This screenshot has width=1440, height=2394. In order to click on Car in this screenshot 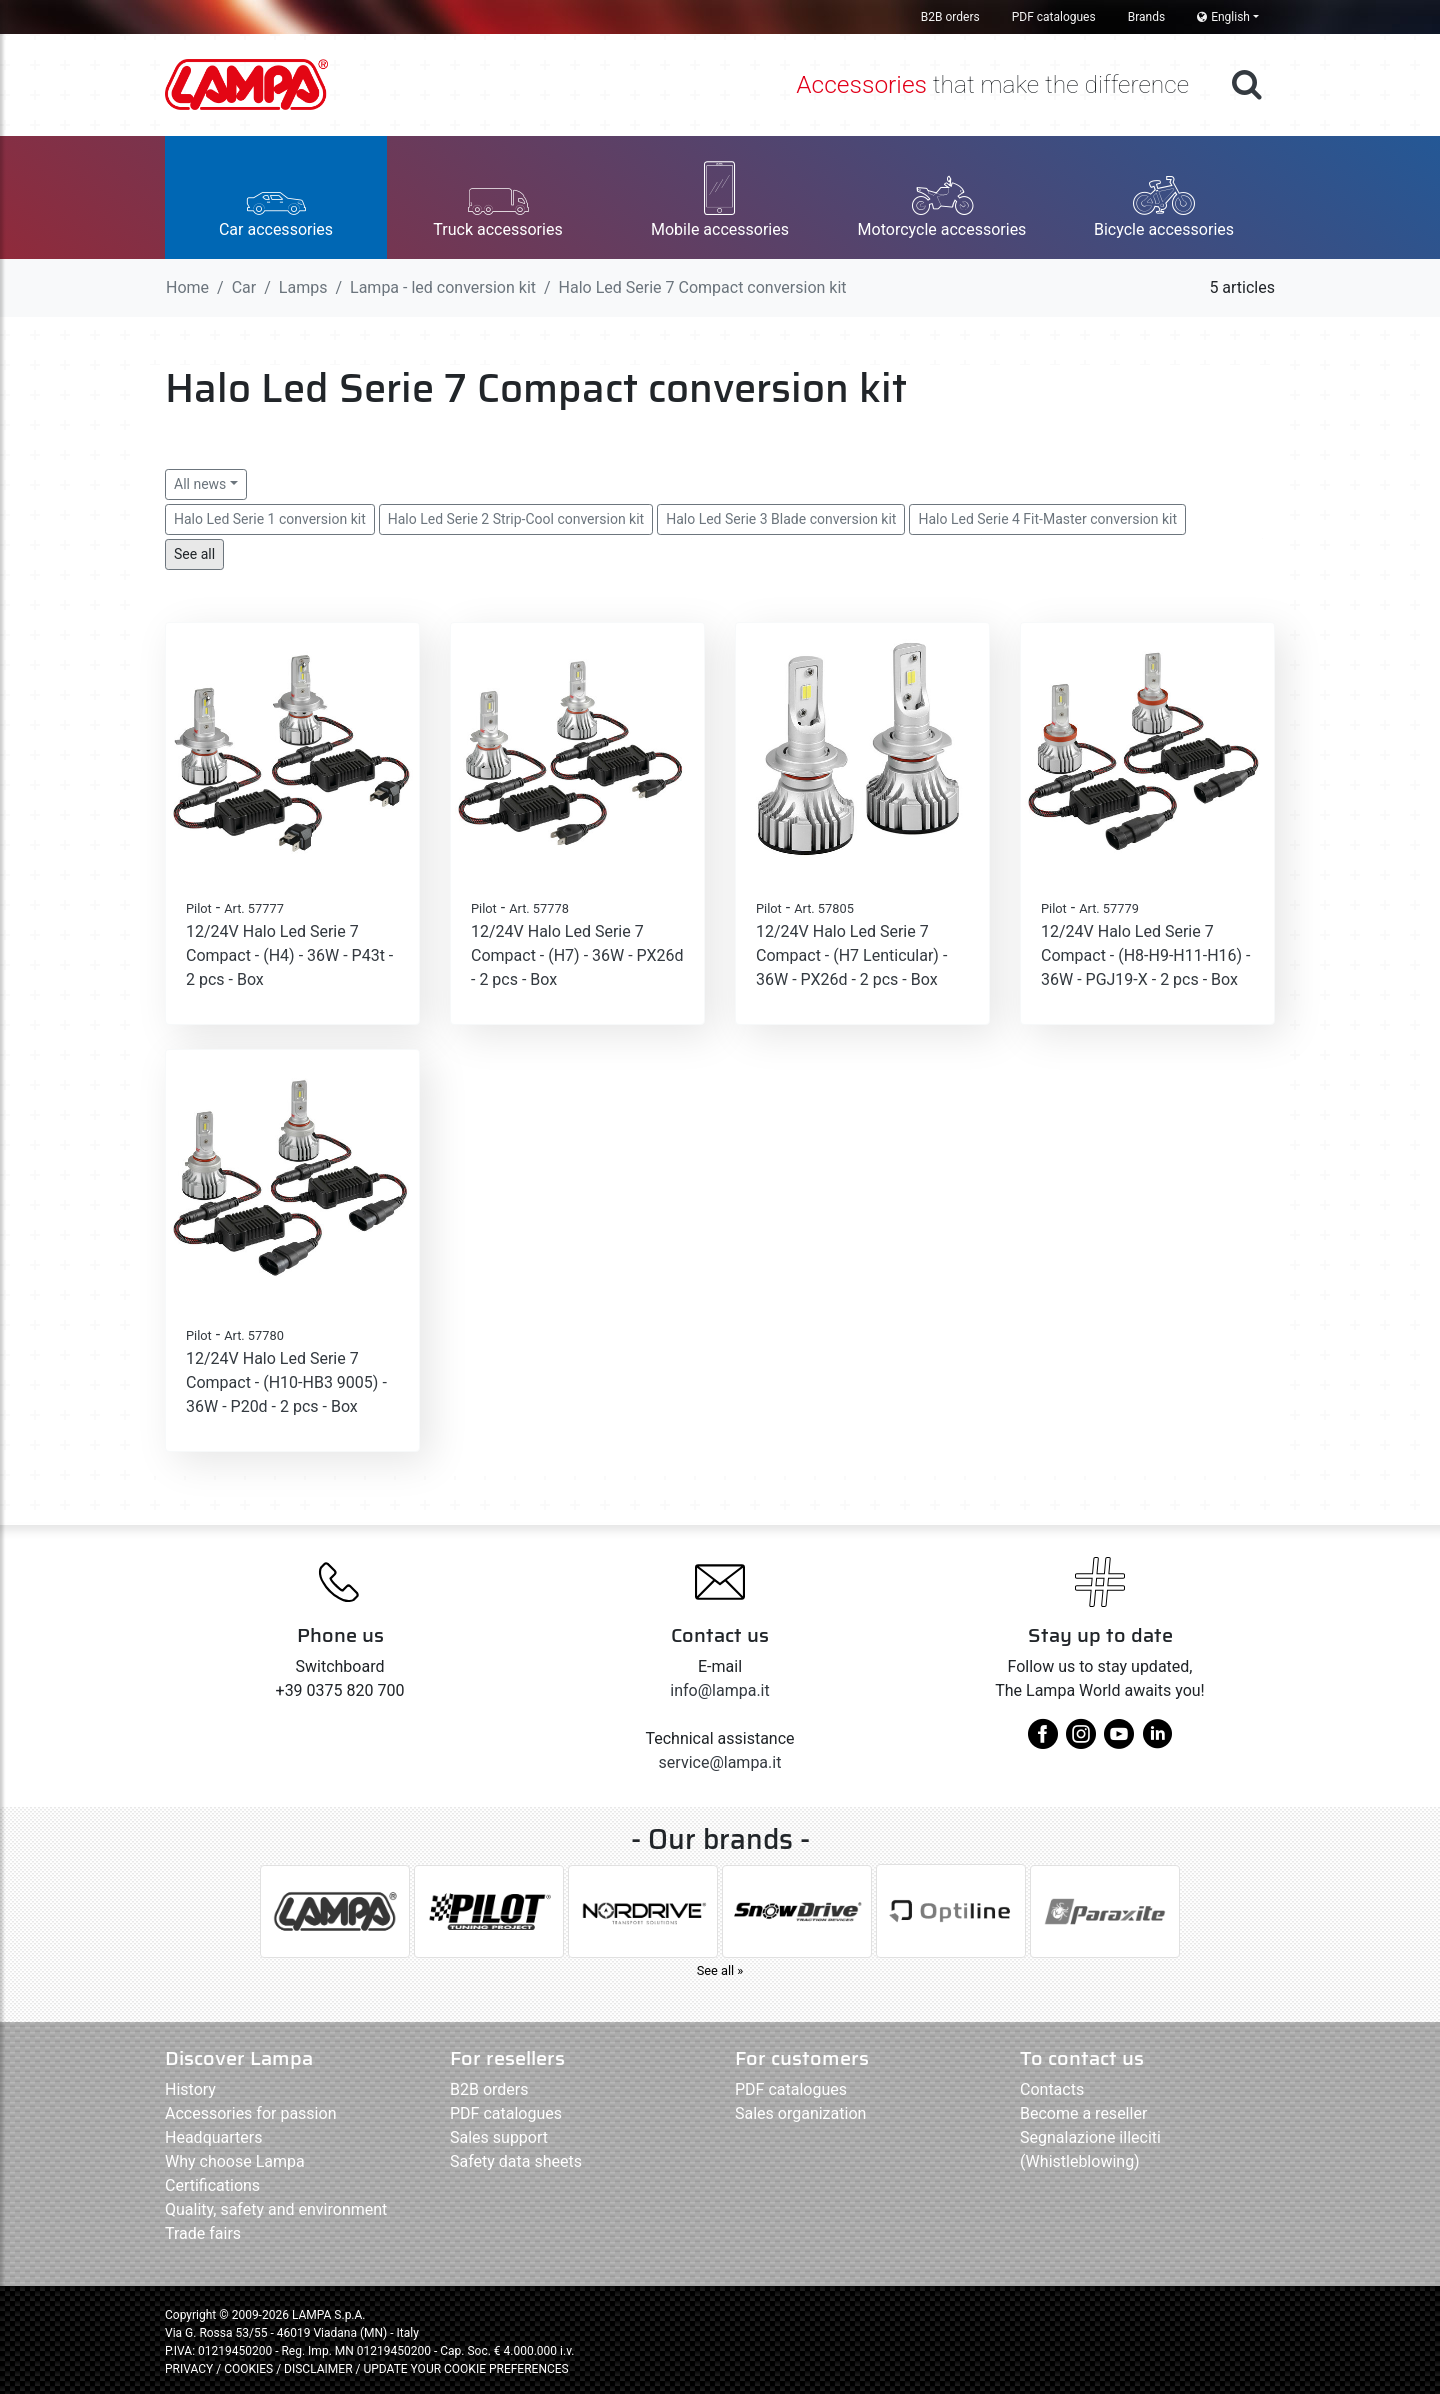, I will do `click(244, 287)`.